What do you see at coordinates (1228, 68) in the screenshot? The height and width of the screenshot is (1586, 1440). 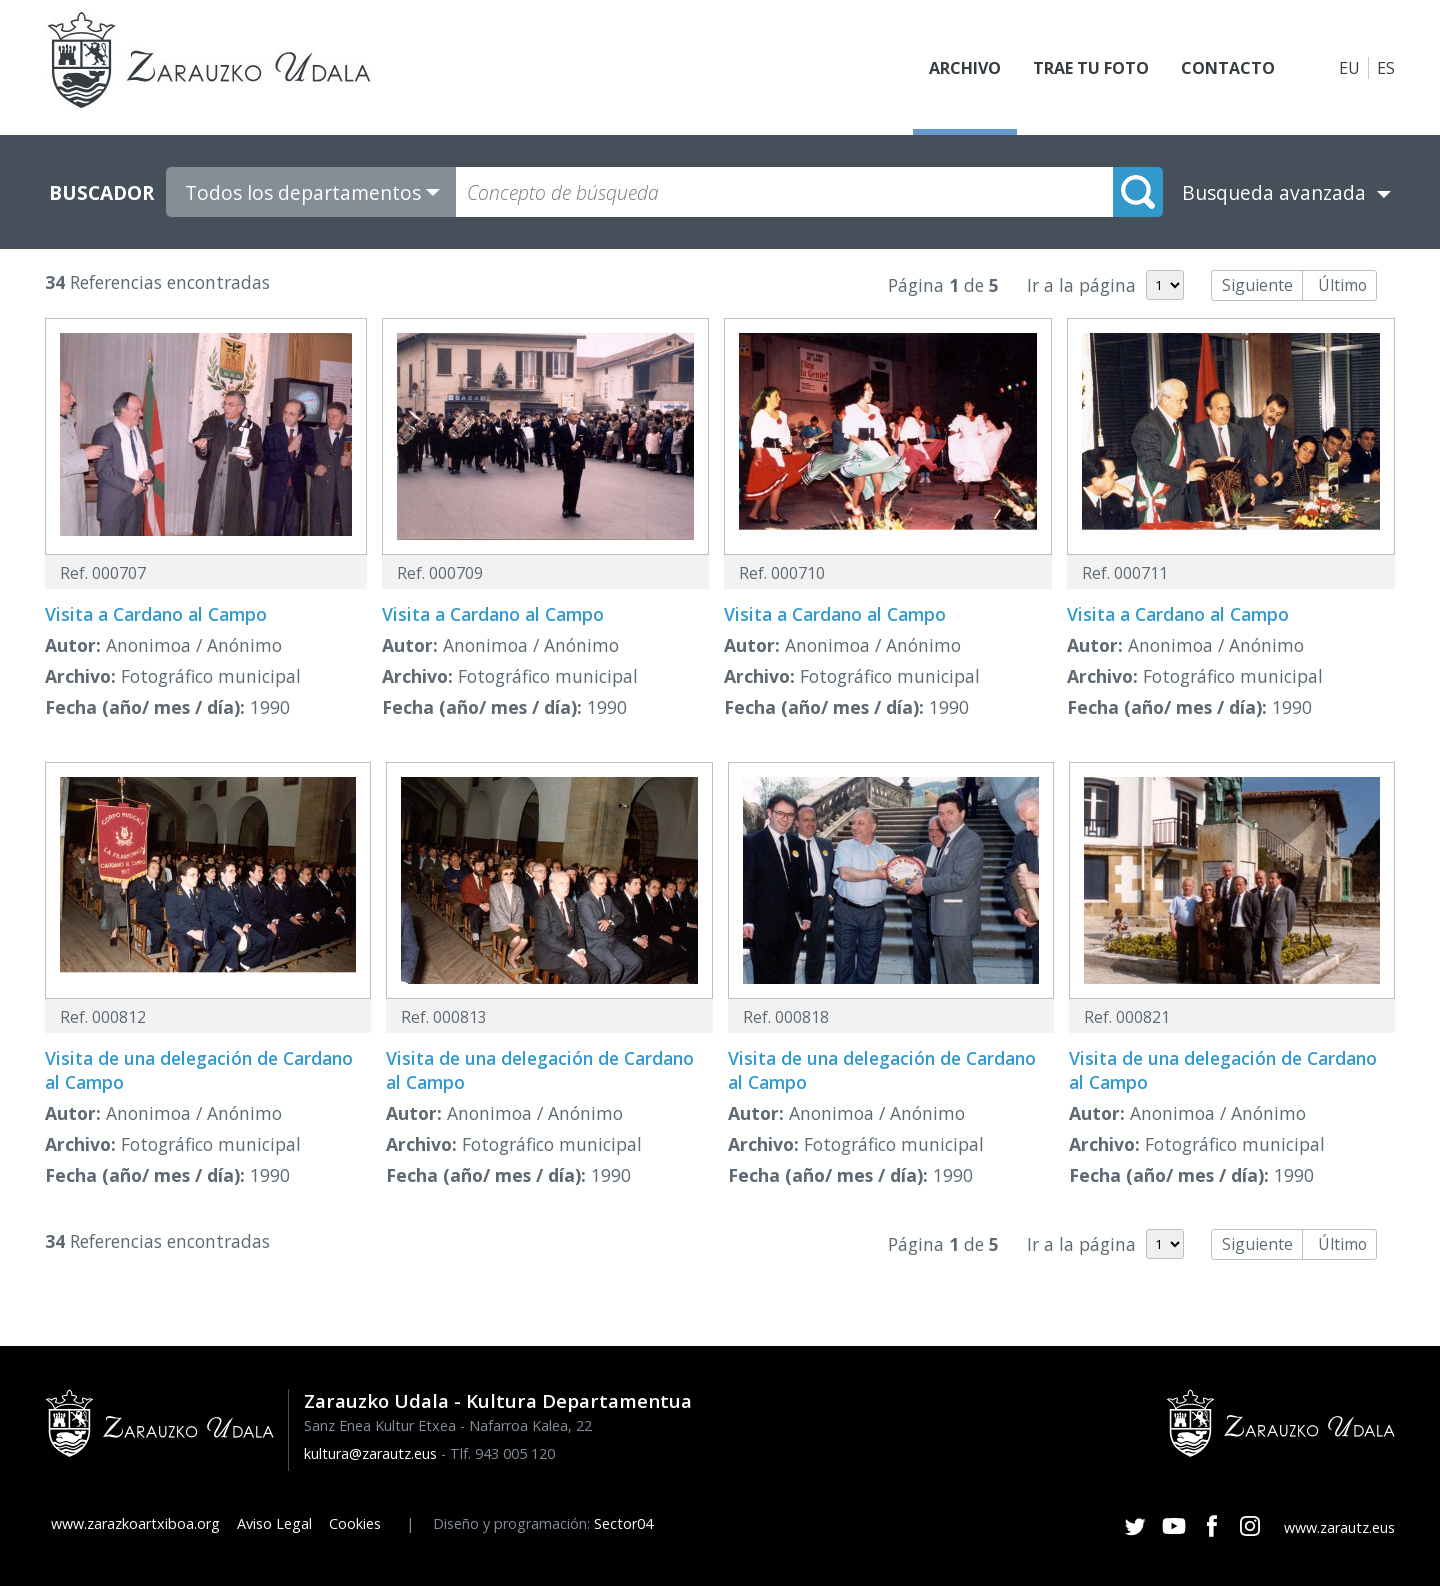 I see `Contacto` at bounding box center [1228, 68].